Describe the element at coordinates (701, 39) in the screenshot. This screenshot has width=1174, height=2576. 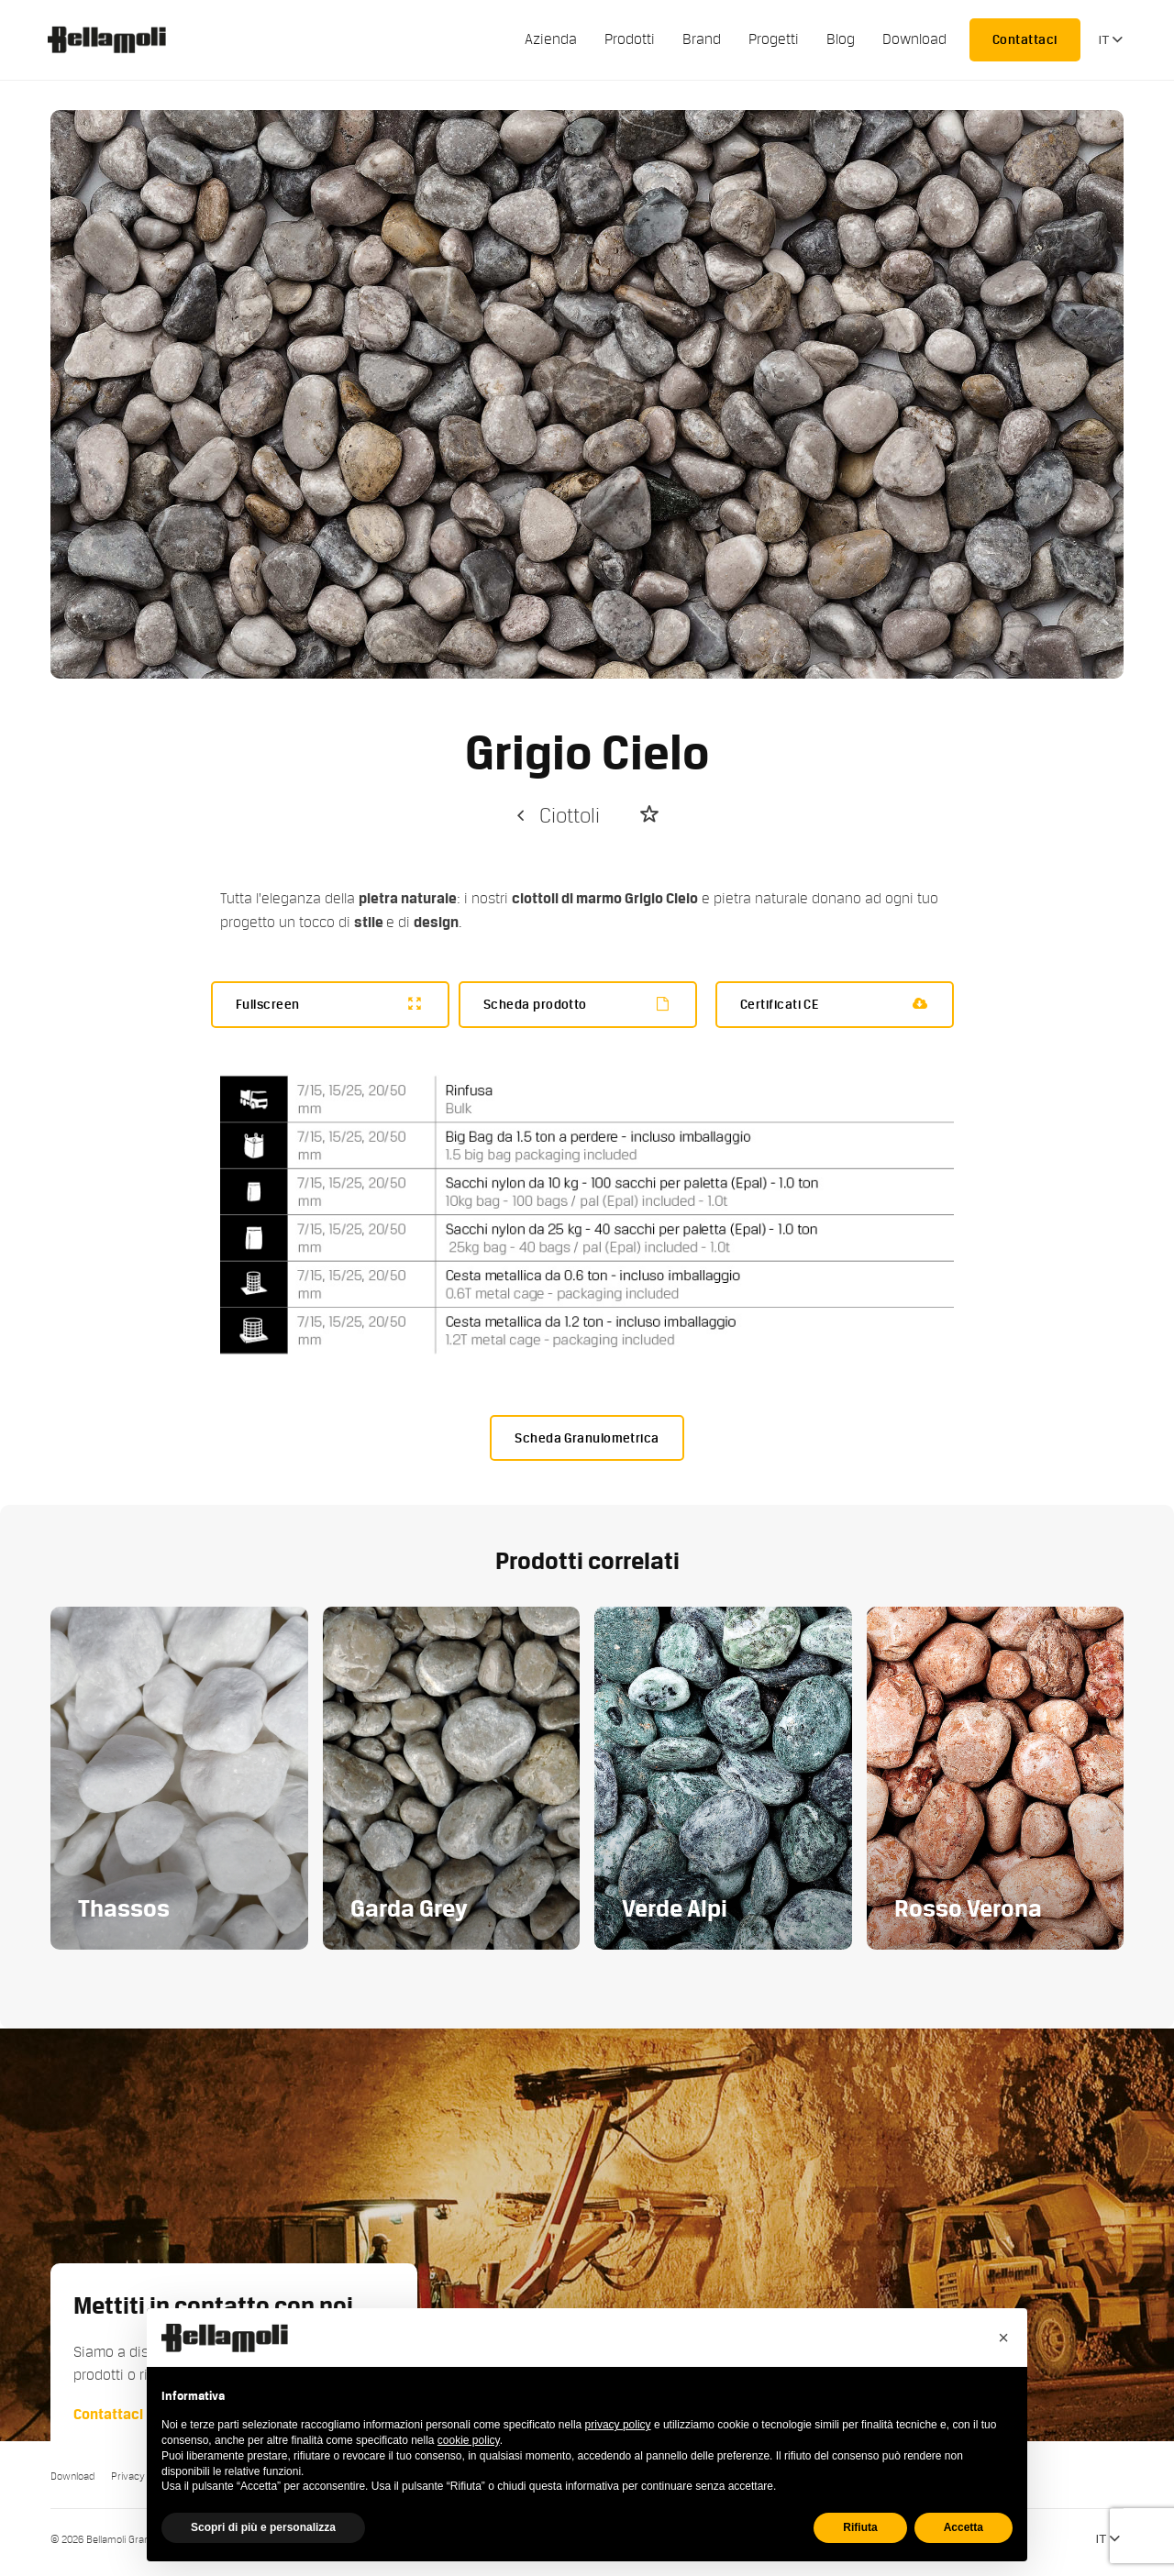
I see `Brand` at that location.